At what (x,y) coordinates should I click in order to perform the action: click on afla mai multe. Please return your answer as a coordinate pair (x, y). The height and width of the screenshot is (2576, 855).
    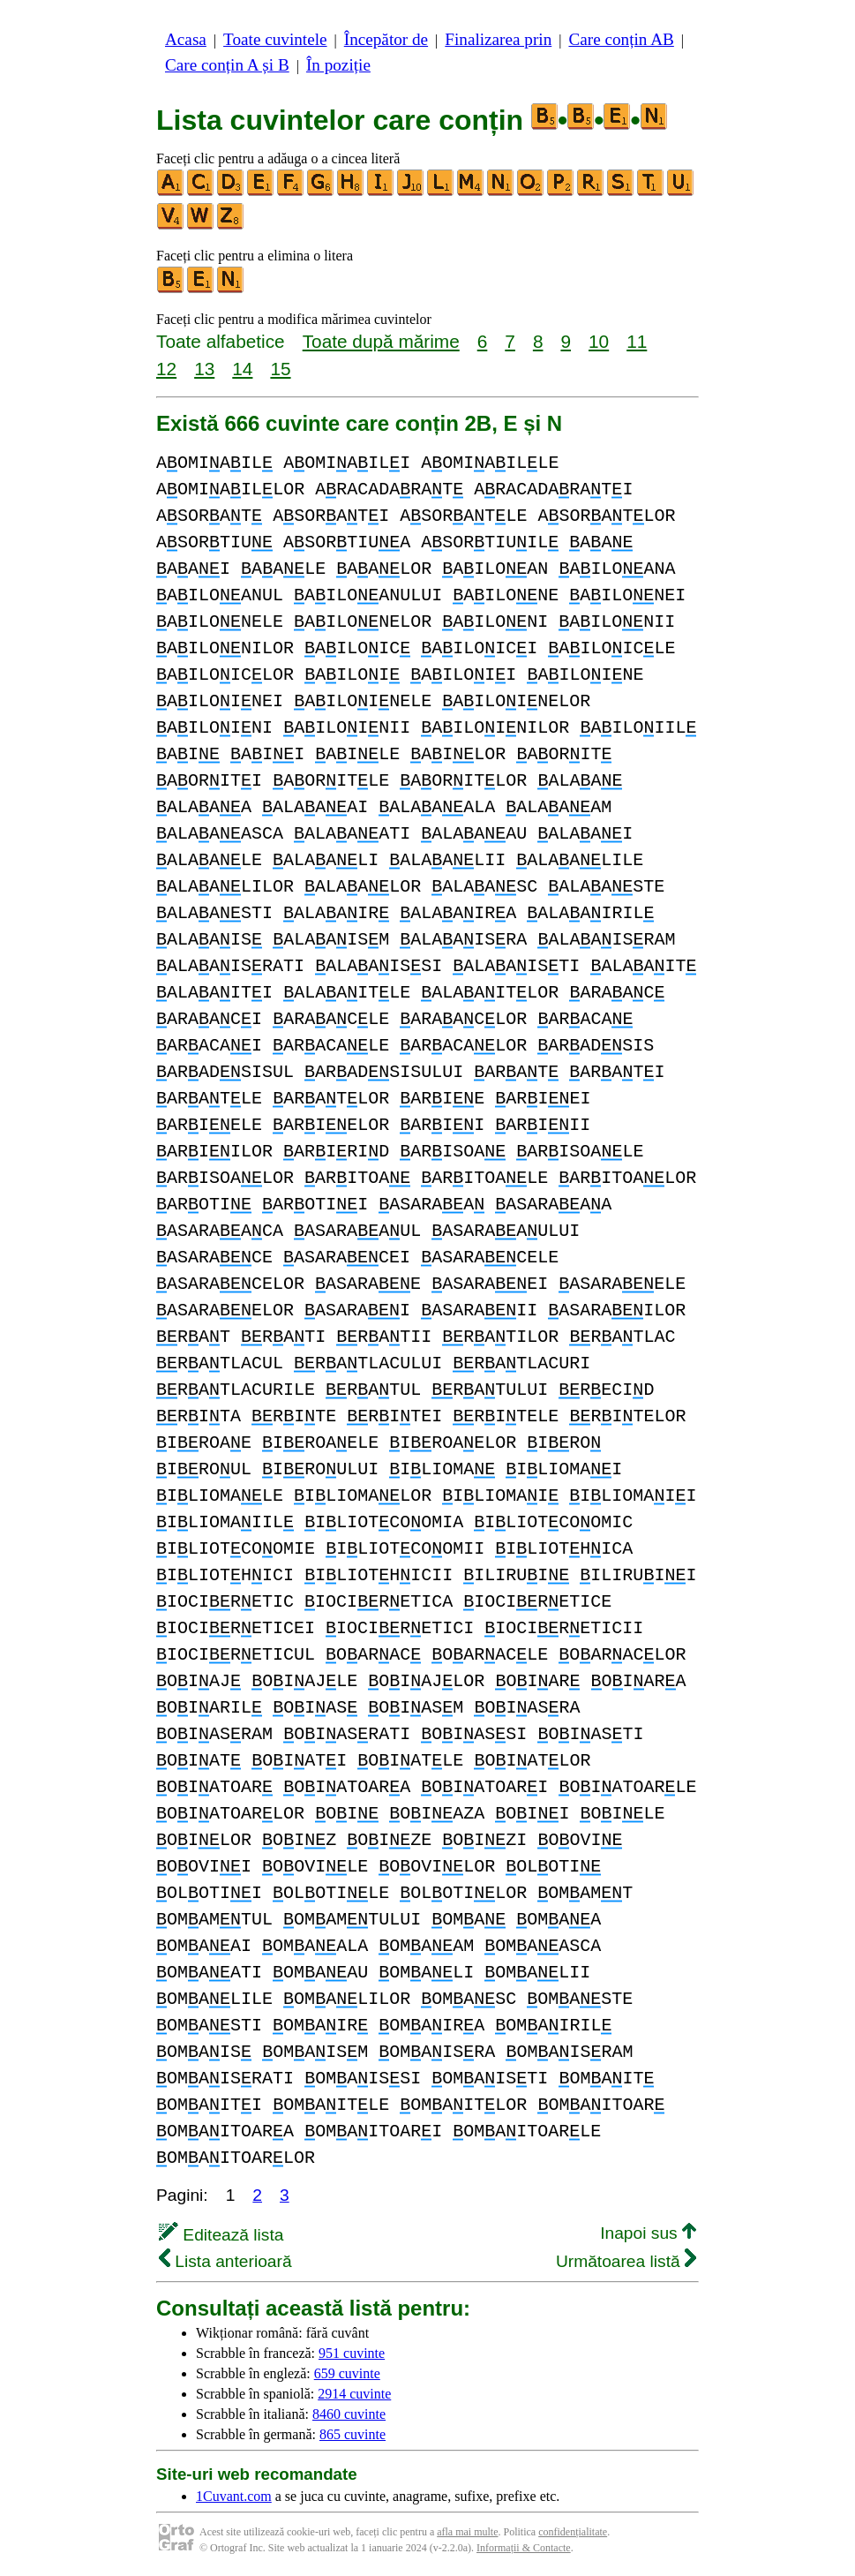
    Looking at the image, I should click on (467, 2532).